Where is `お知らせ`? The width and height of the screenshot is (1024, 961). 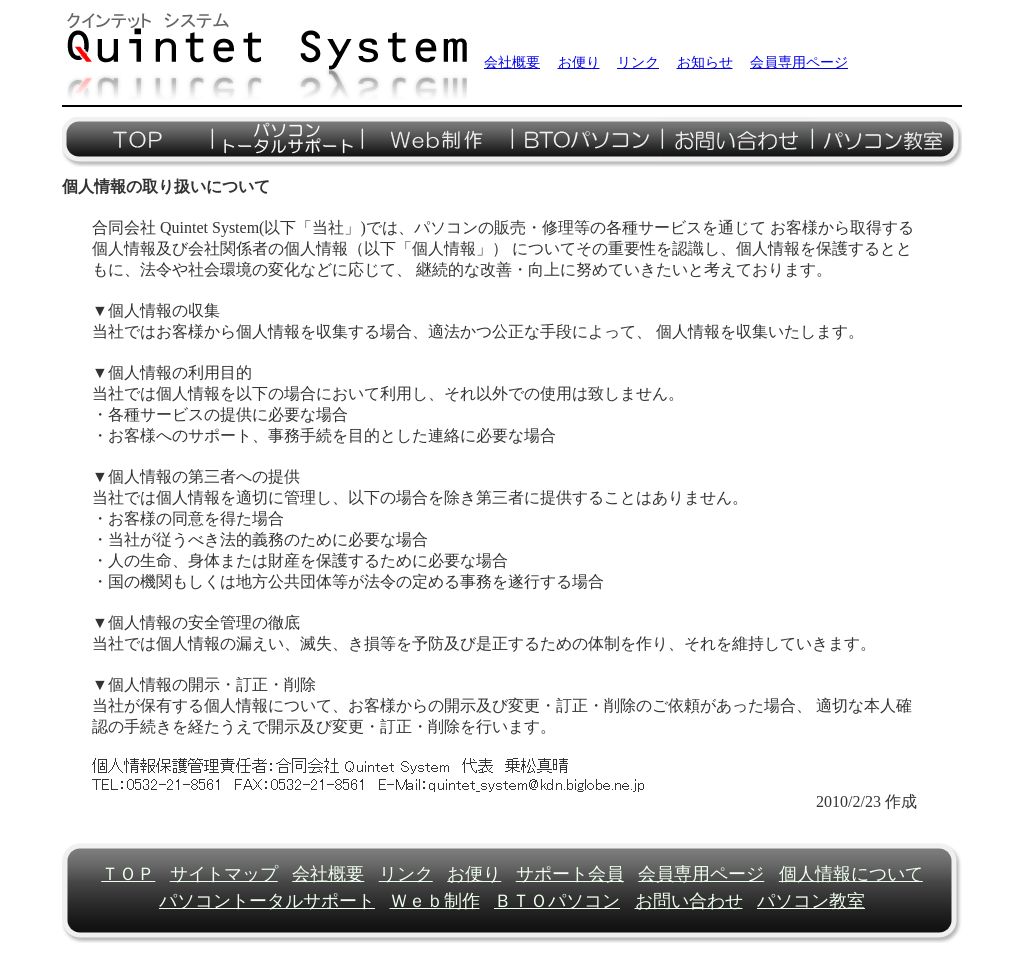 お知らせ is located at coordinates (705, 62).